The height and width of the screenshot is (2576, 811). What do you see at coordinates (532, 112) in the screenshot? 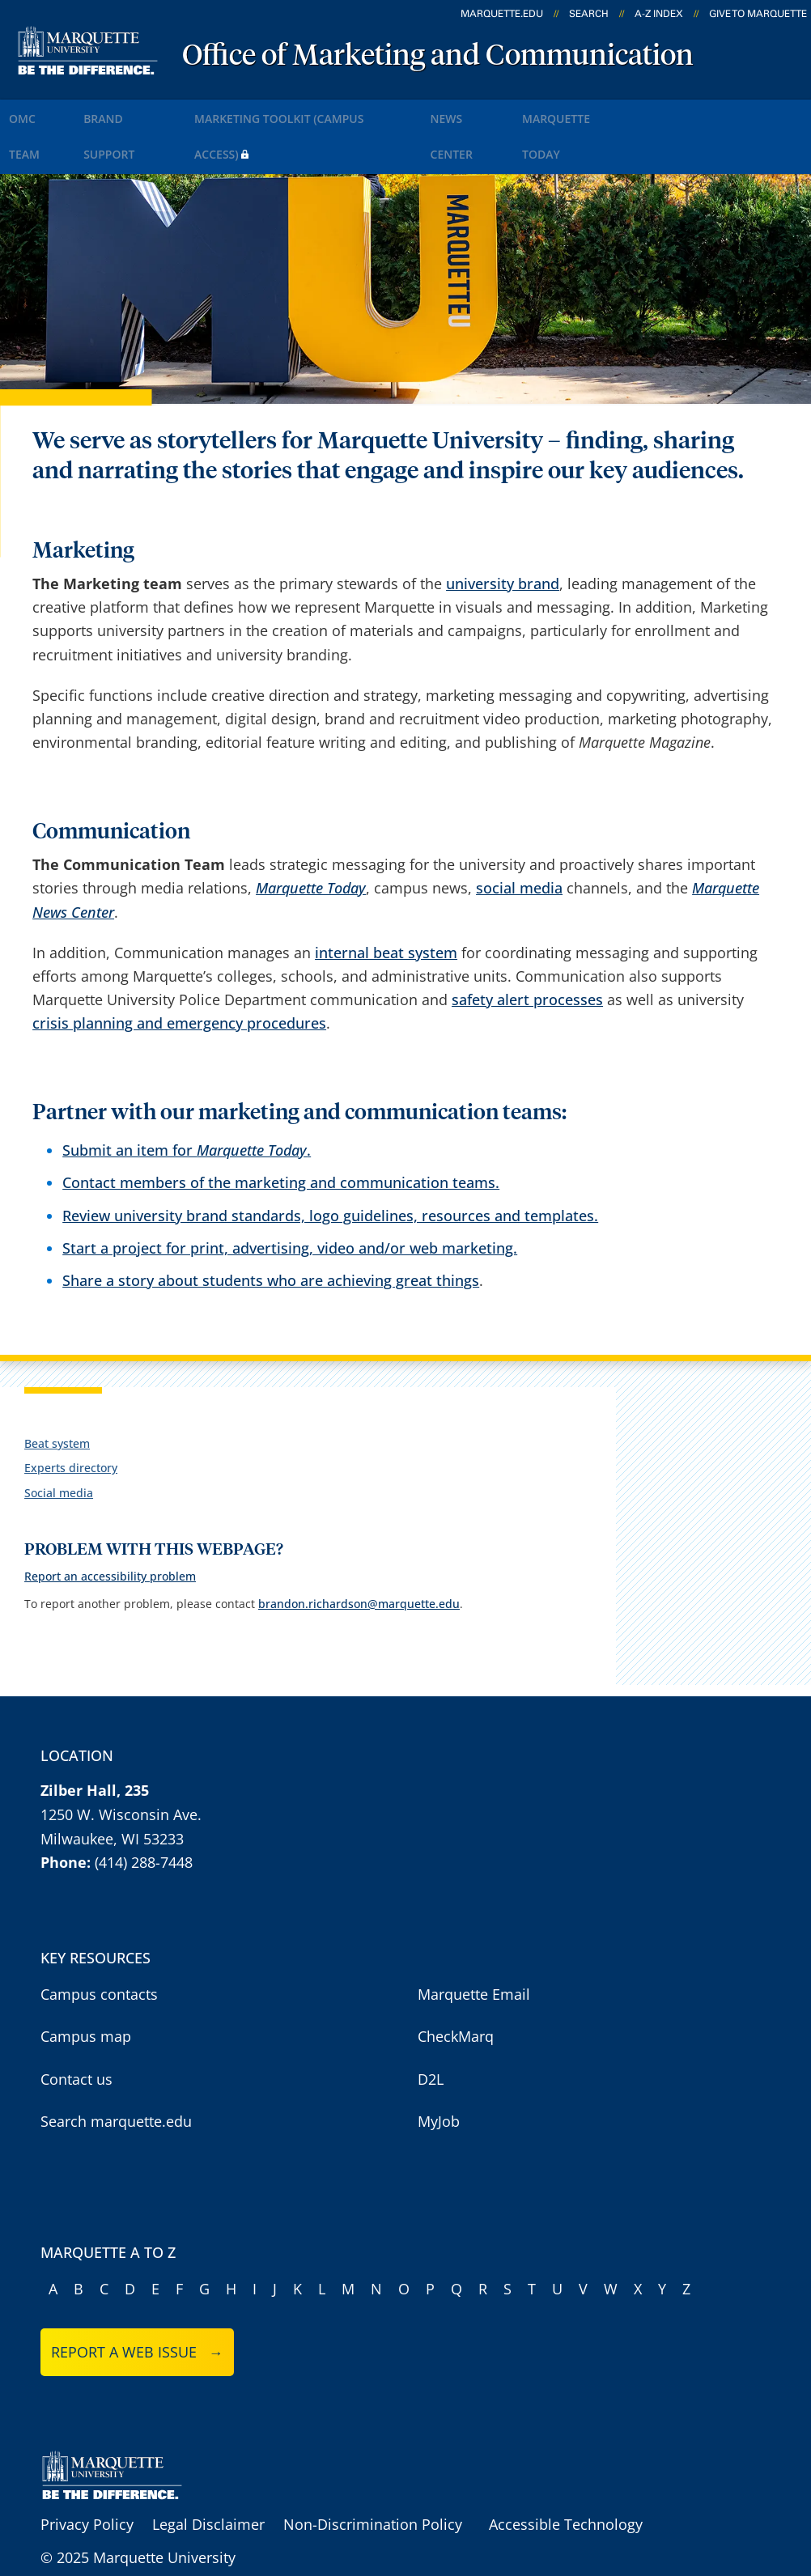
I see `News Center` at bounding box center [532, 112].